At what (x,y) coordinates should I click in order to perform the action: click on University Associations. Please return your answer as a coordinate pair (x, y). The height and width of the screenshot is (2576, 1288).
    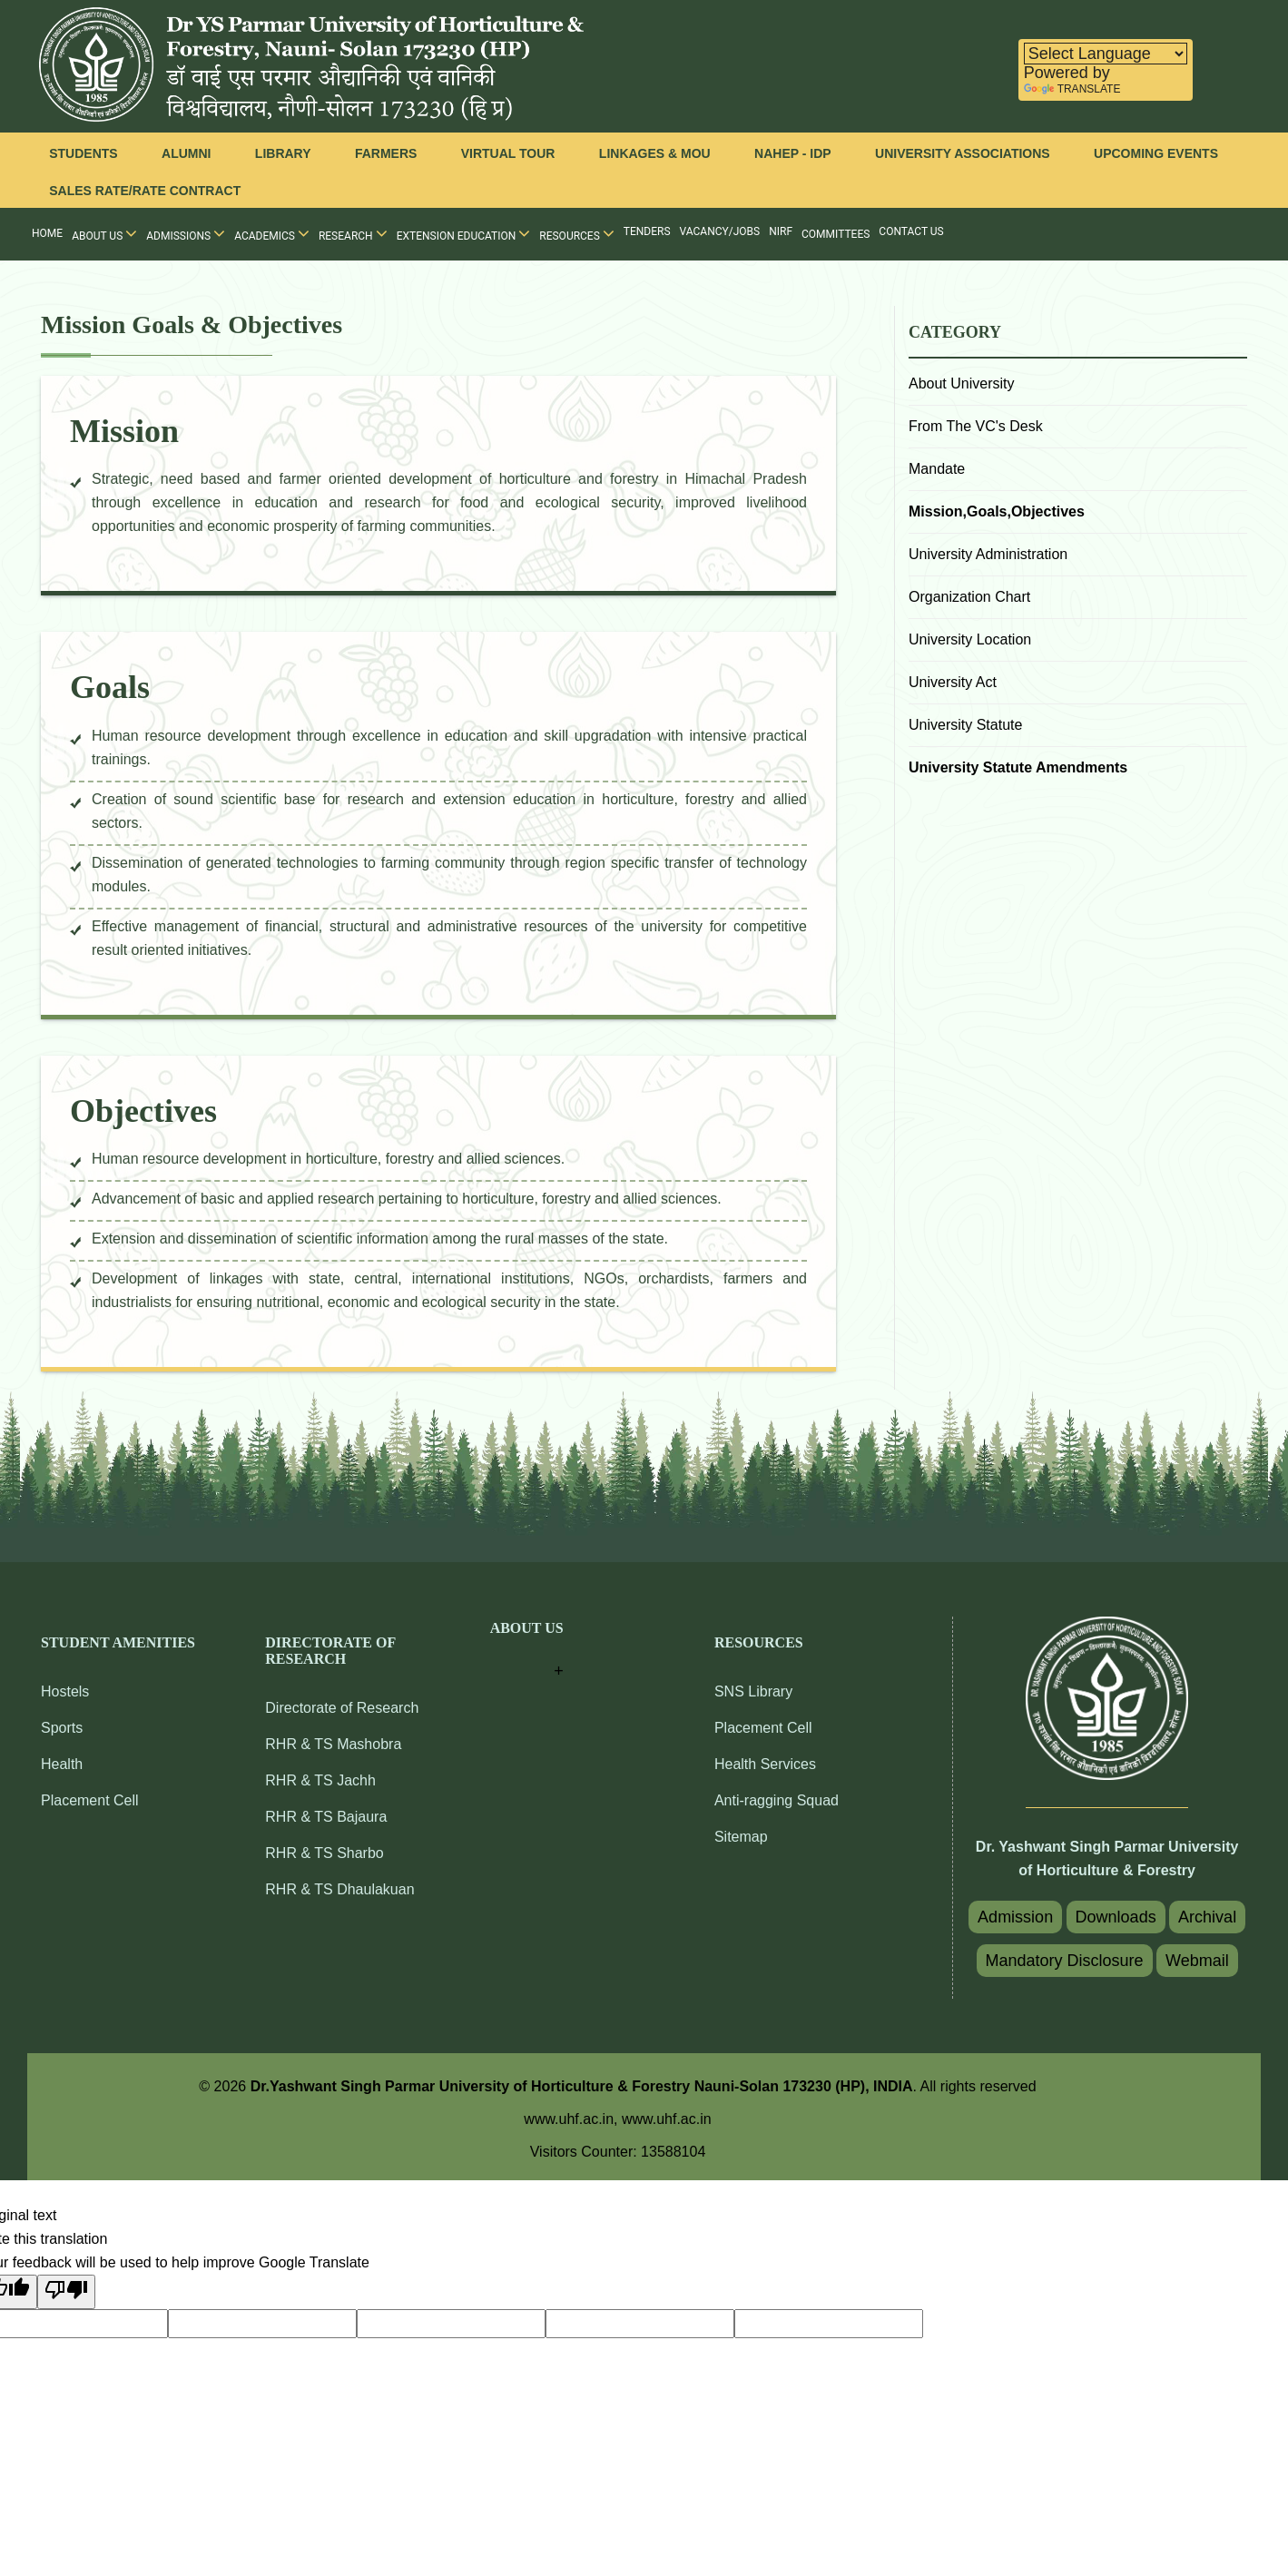
    Looking at the image, I should click on (962, 153).